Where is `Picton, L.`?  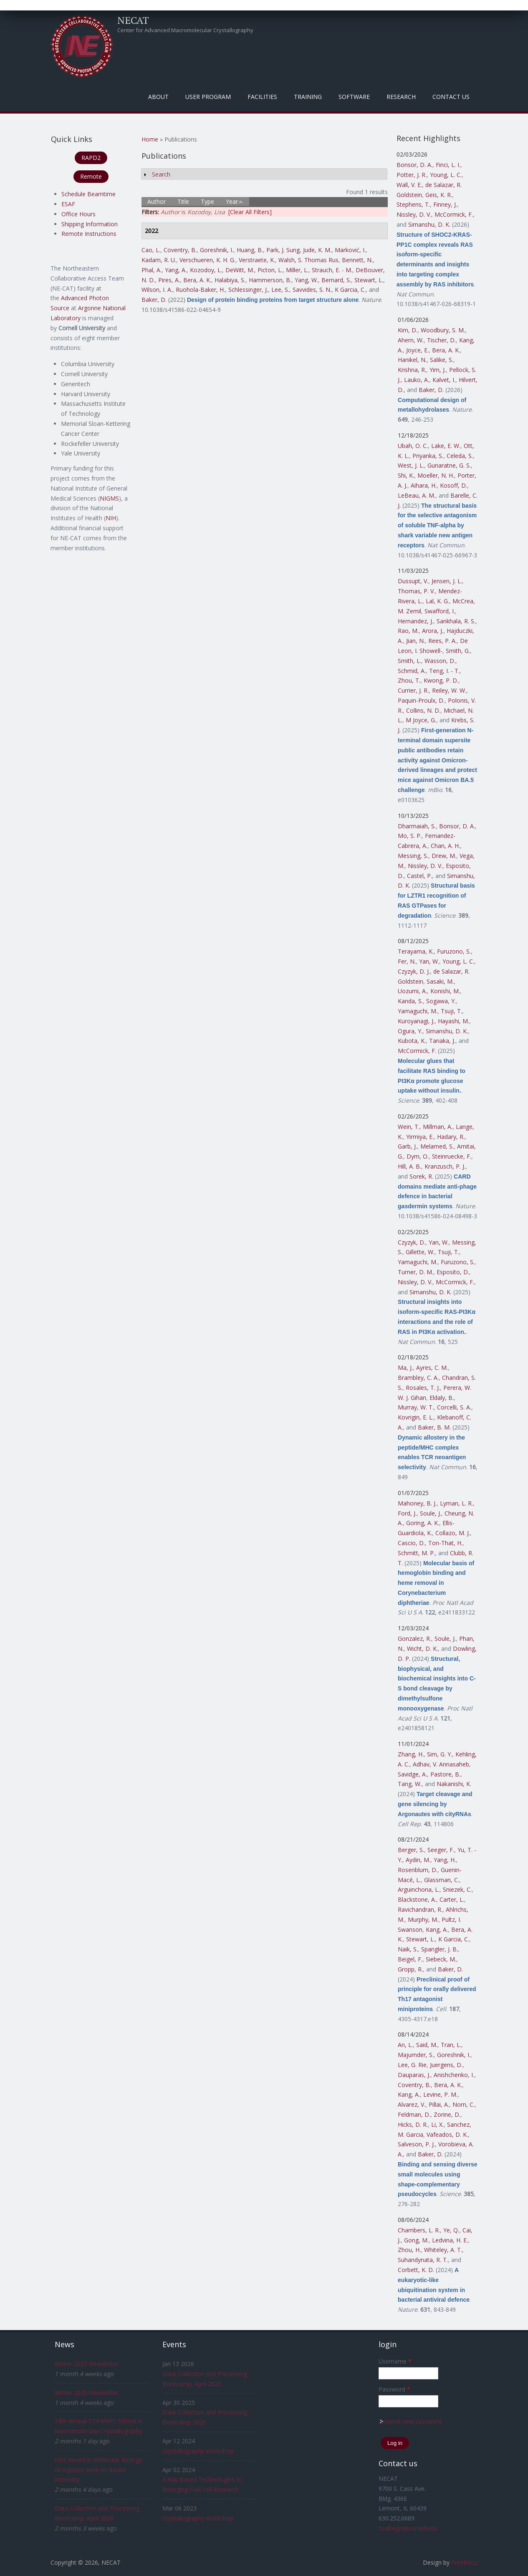 Picton, L. is located at coordinates (270, 270).